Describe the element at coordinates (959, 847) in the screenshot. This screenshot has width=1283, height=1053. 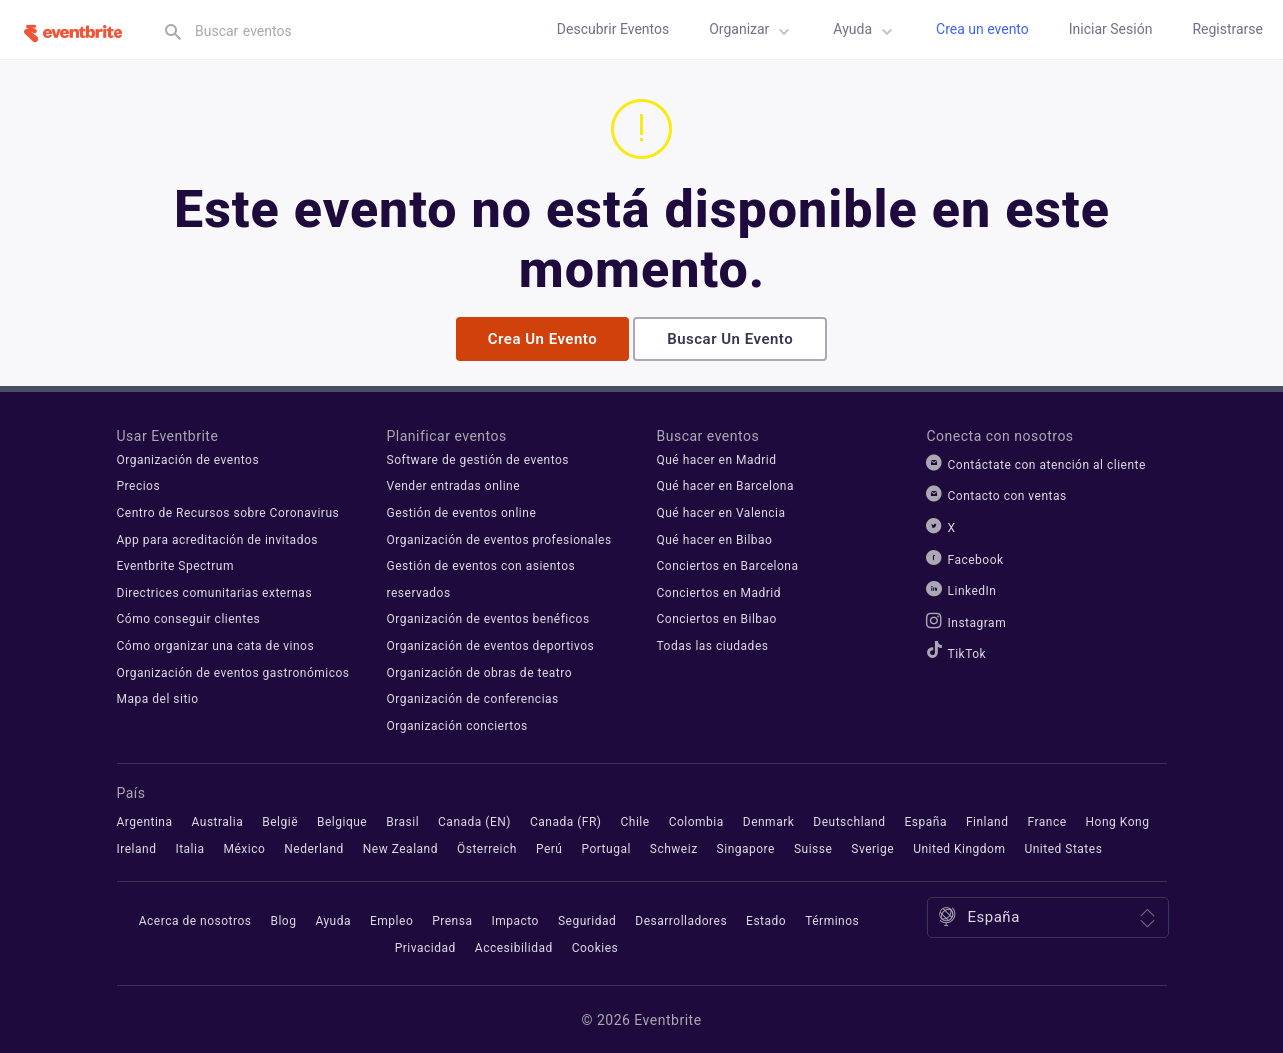
I see `United Kingdom` at that location.